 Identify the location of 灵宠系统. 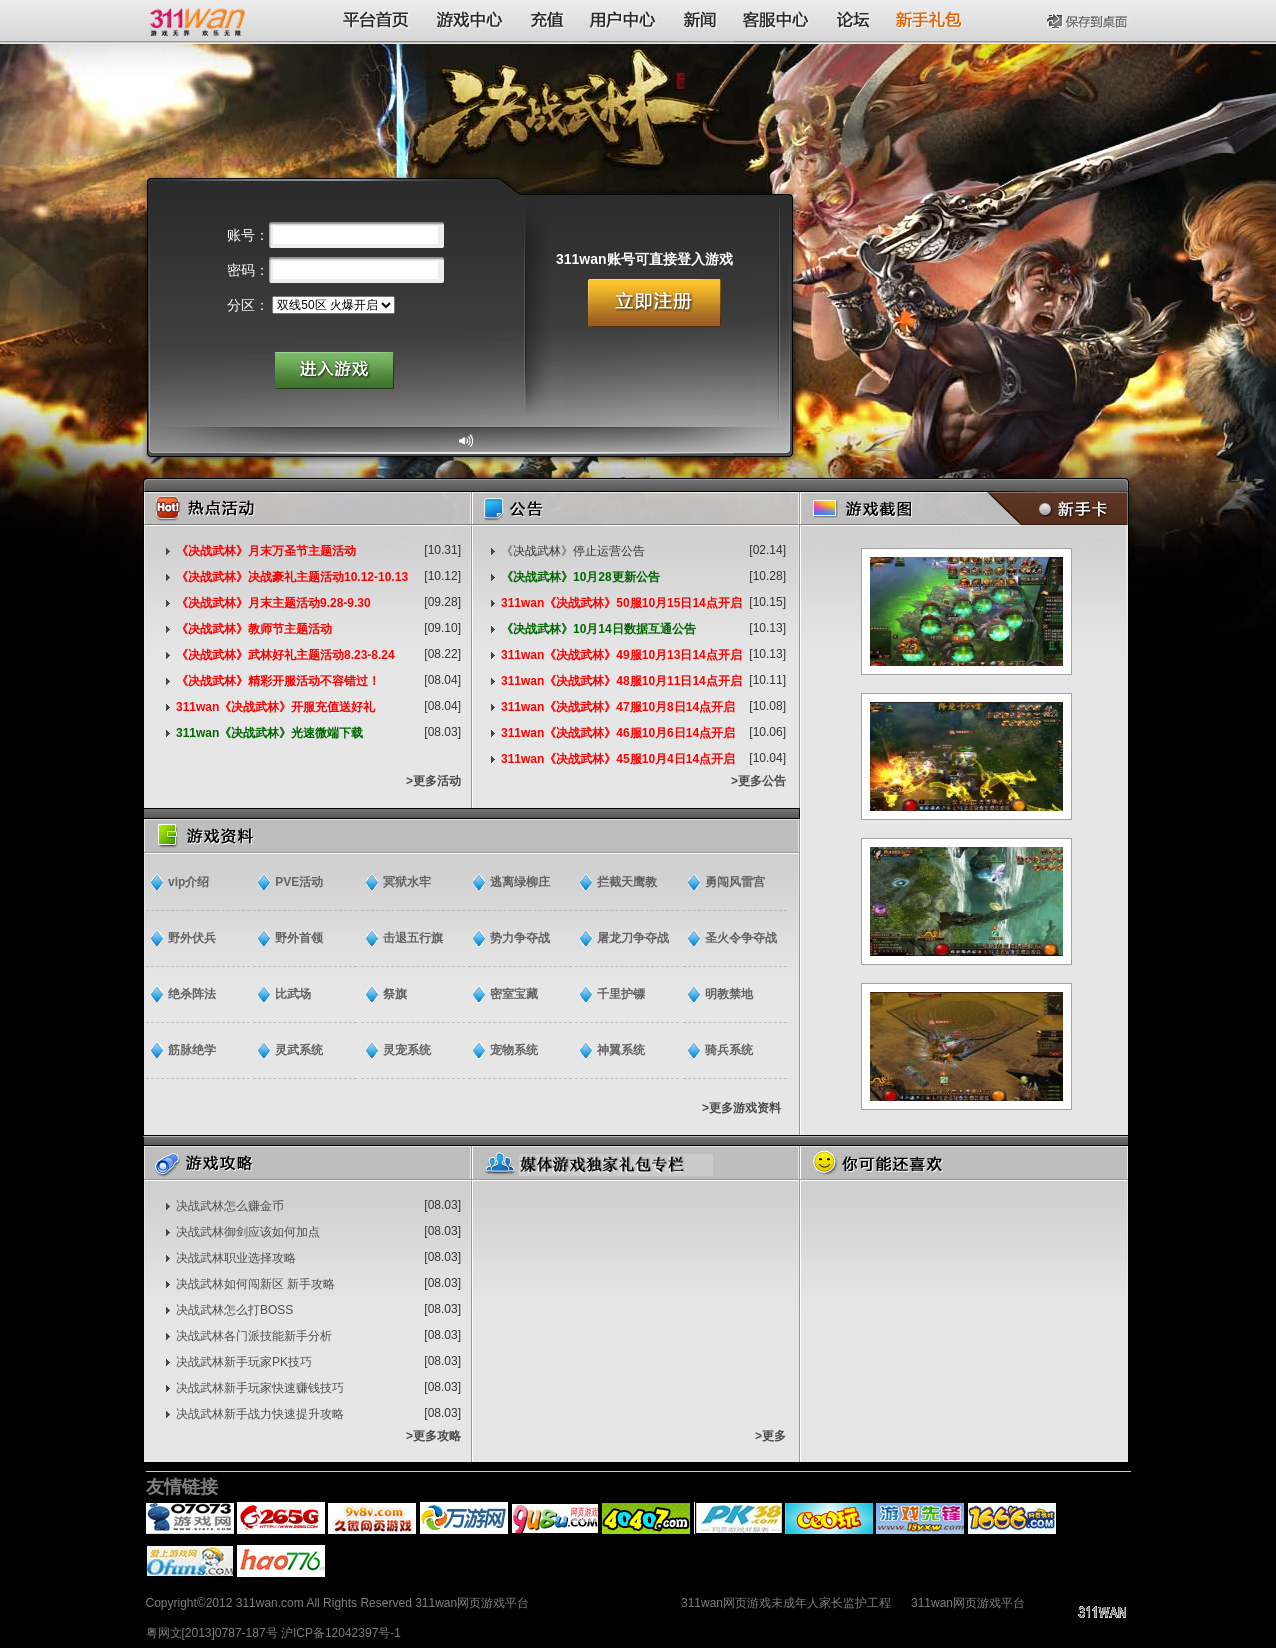
(407, 1050).